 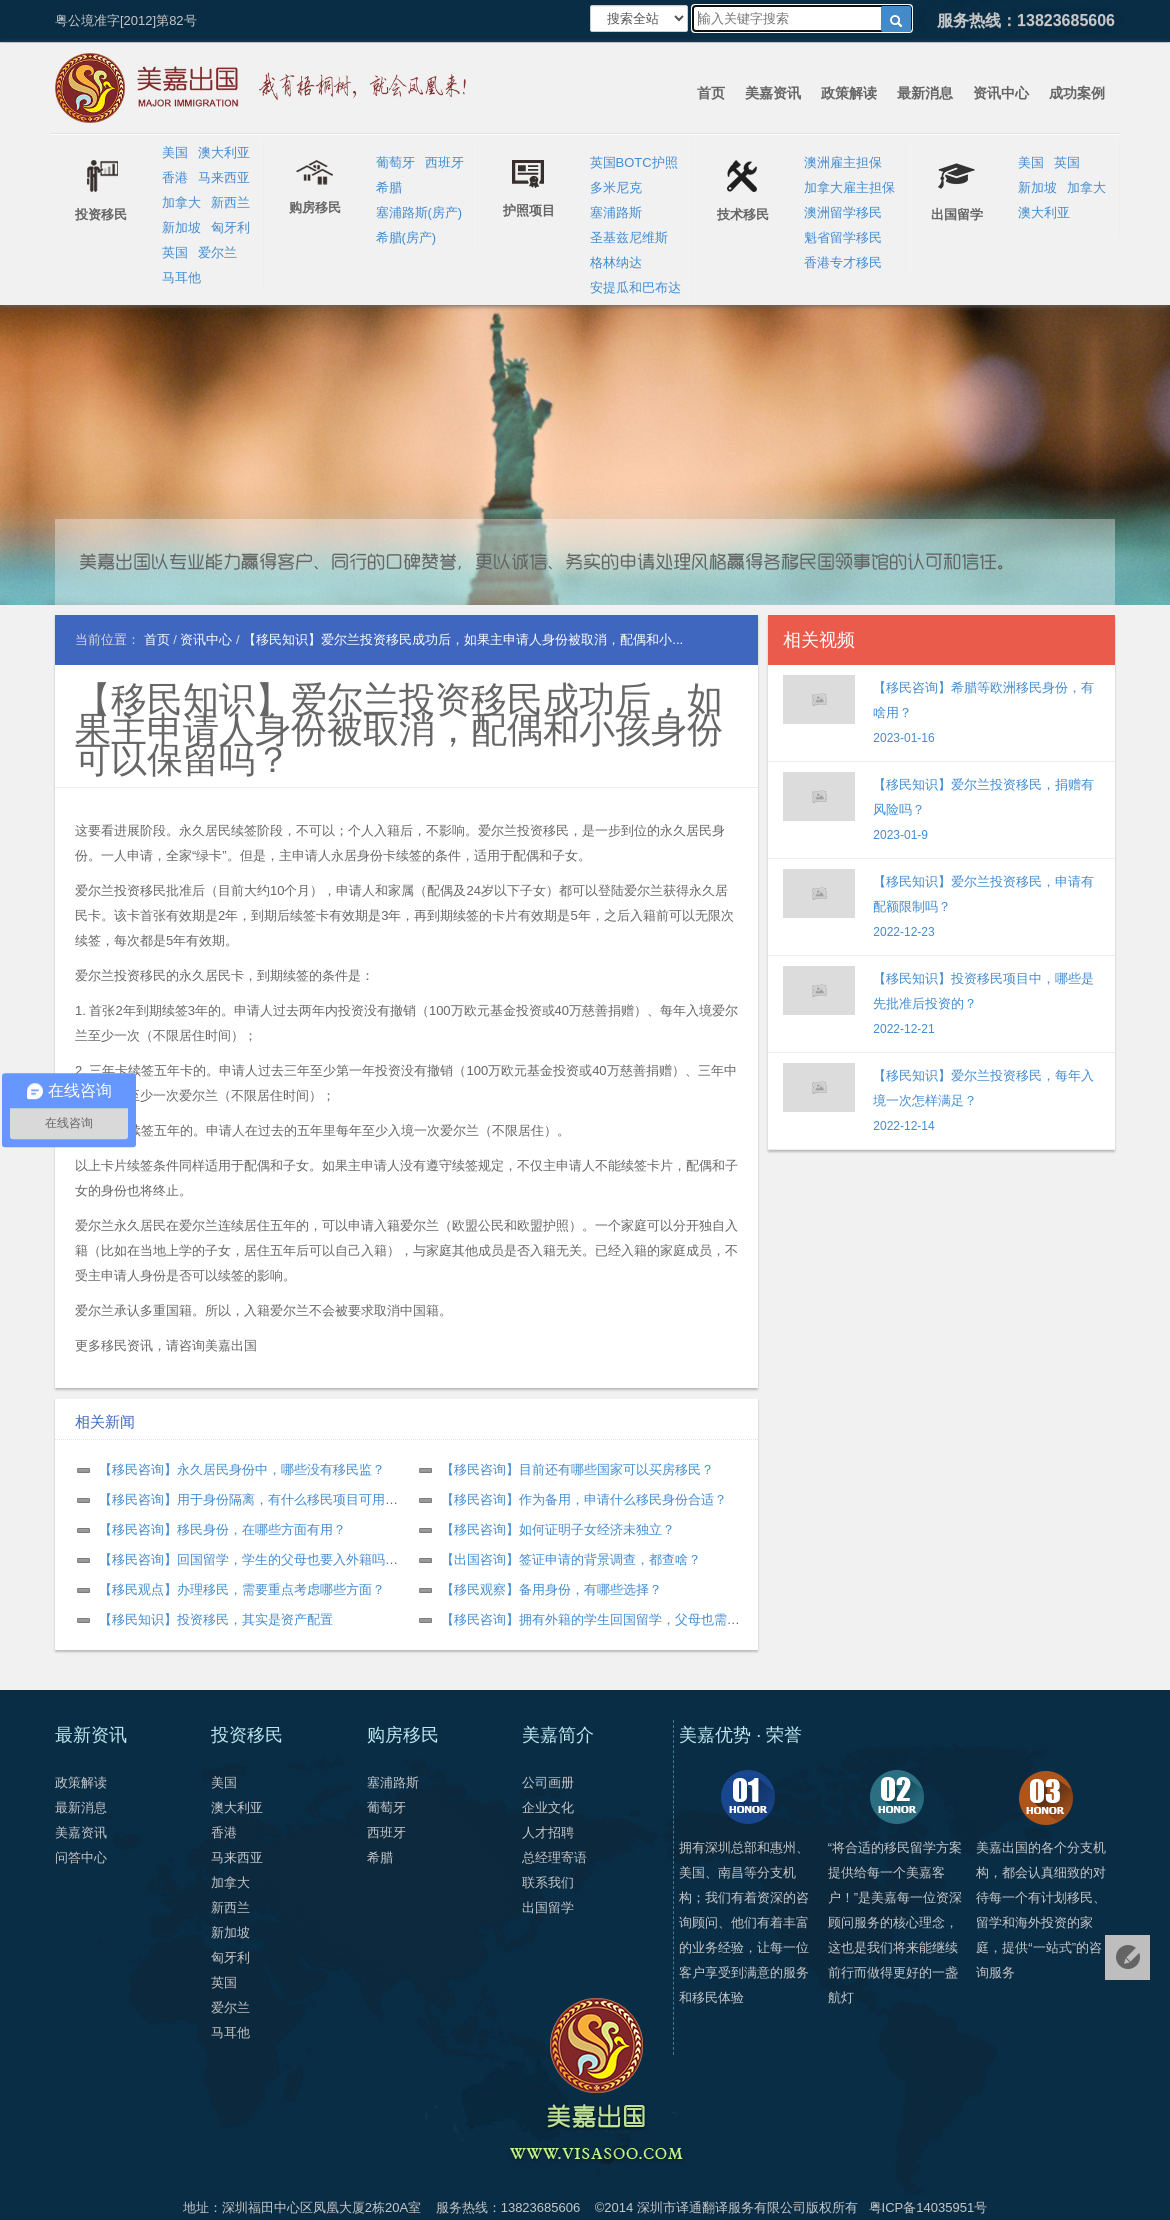 I want to click on 资讯中心, so click(x=1001, y=93).